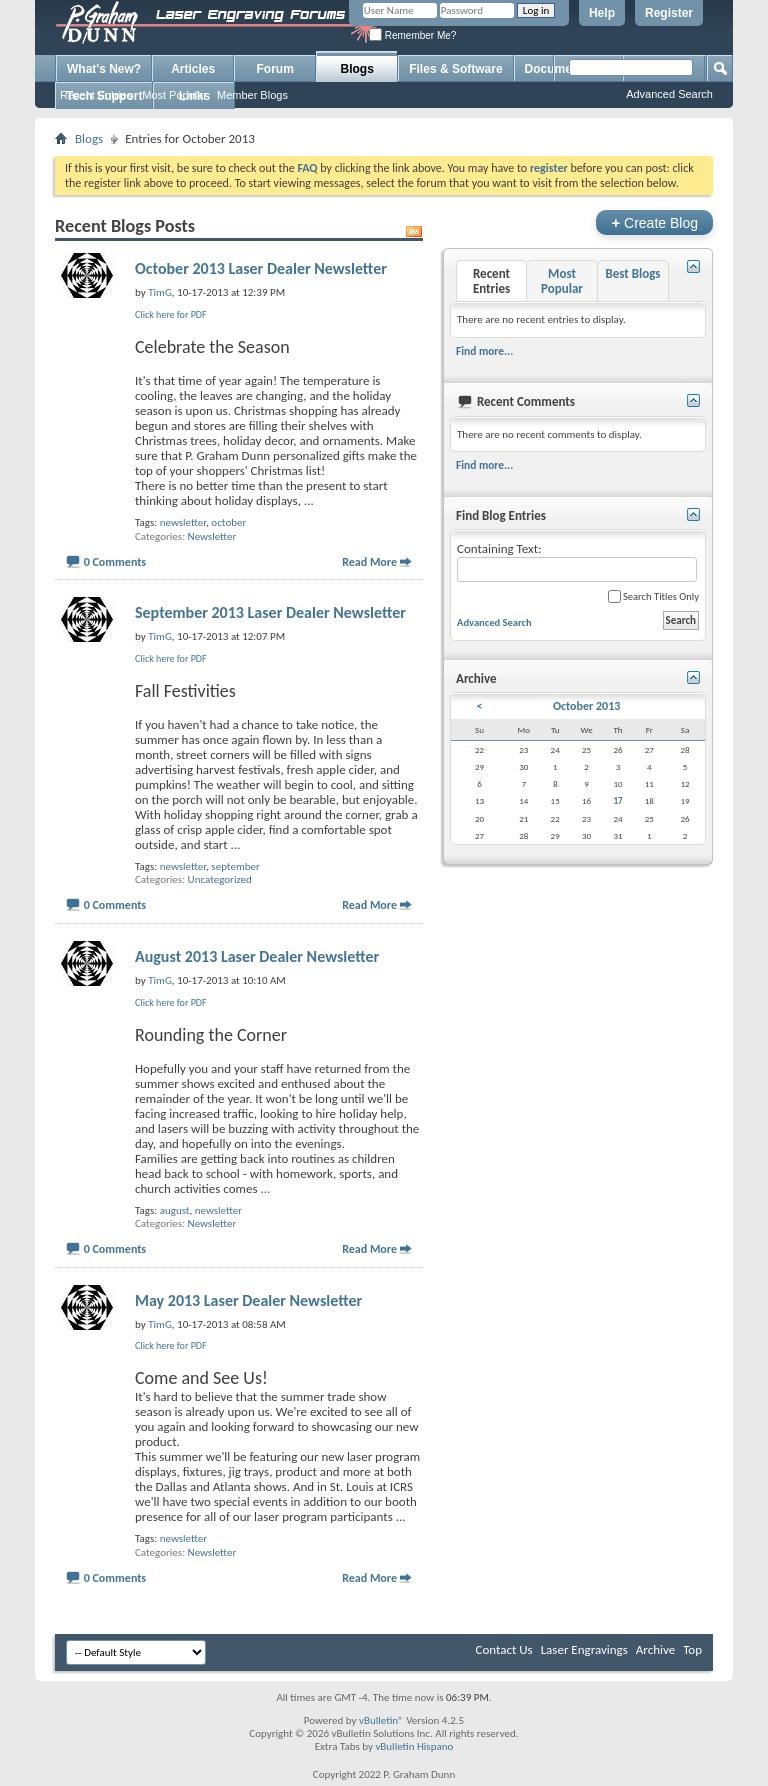 The width and height of the screenshot is (768, 1786). What do you see at coordinates (174, 95) in the screenshot?
I see `Most Popular` at bounding box center [174, 95].